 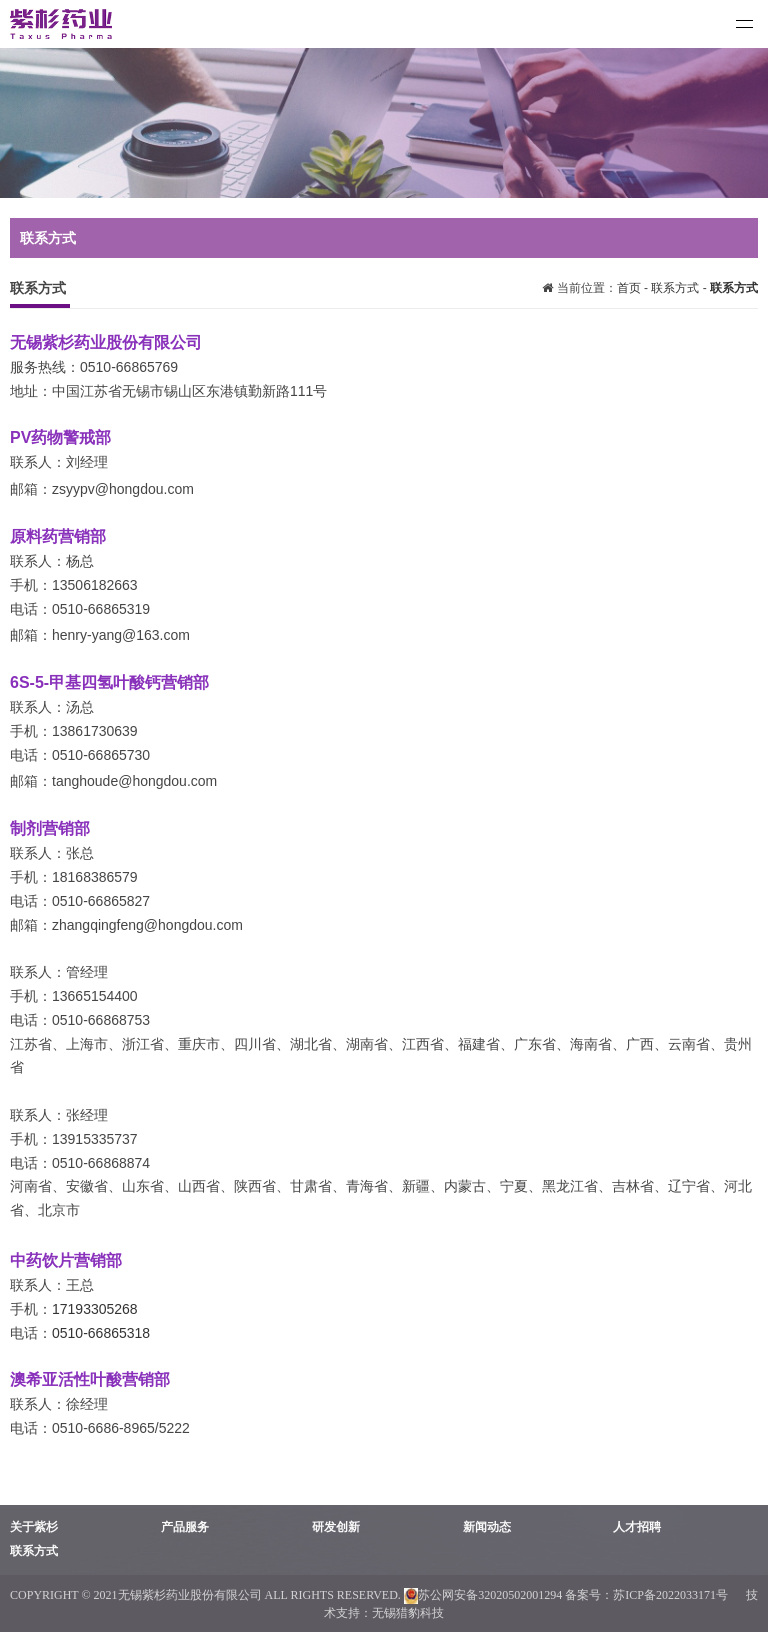 I want to click on 联系方式, so click(x=675, y=288).